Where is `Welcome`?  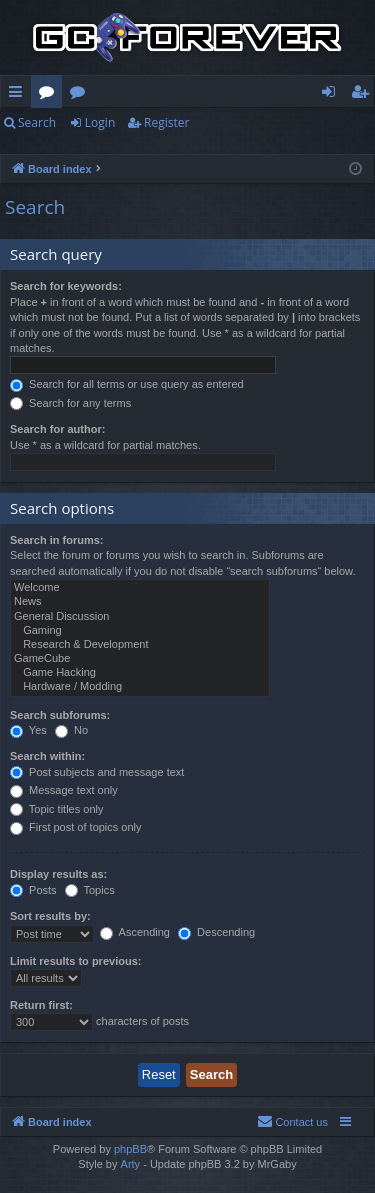
Welcome is located at coordinates (140, 588).